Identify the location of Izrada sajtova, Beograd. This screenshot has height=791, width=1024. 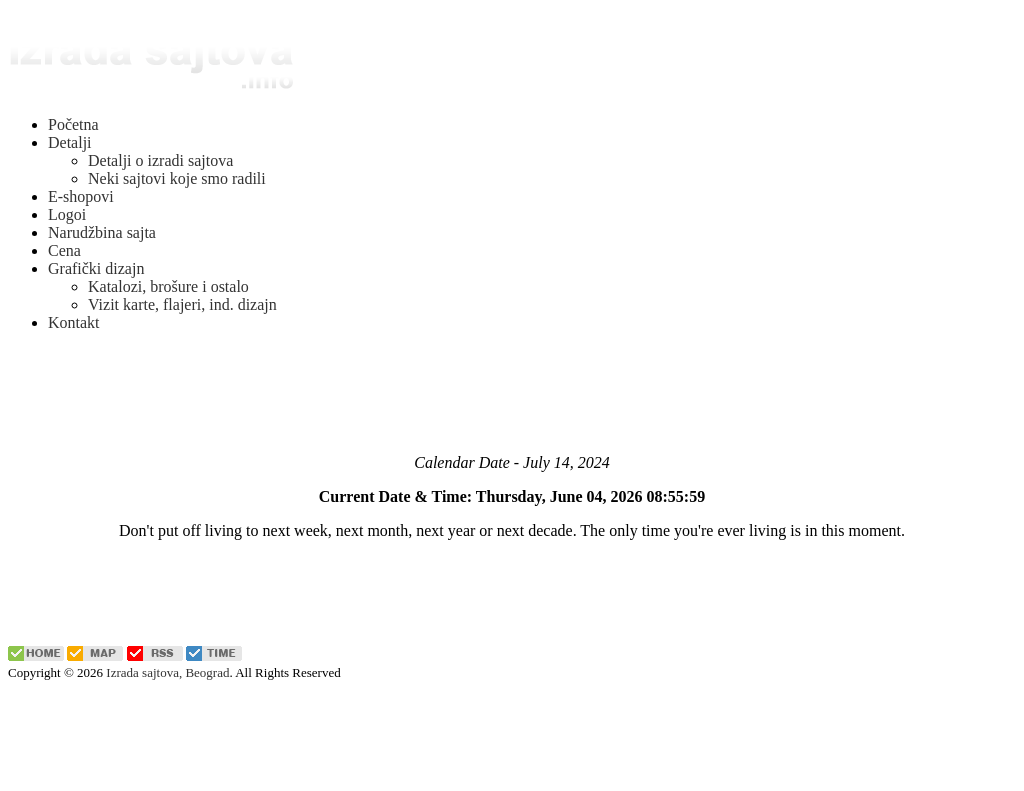
(167, 672).